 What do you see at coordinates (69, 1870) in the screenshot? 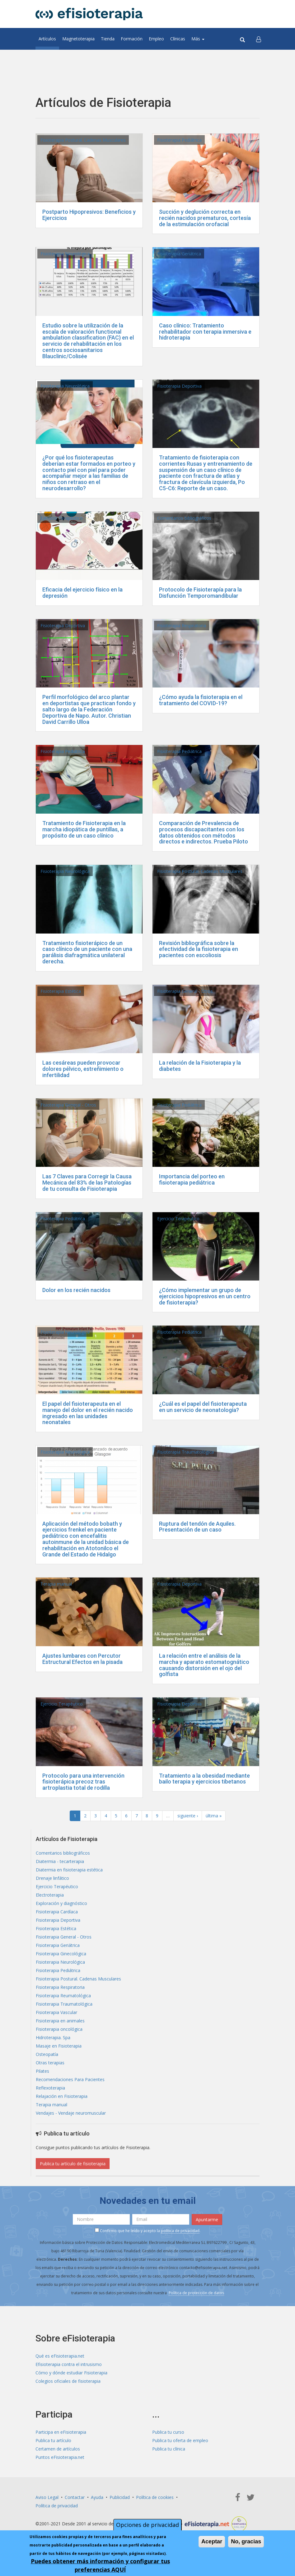
I see `Diatermia en fisioterapia estética` at bounding box center [69, 1870].